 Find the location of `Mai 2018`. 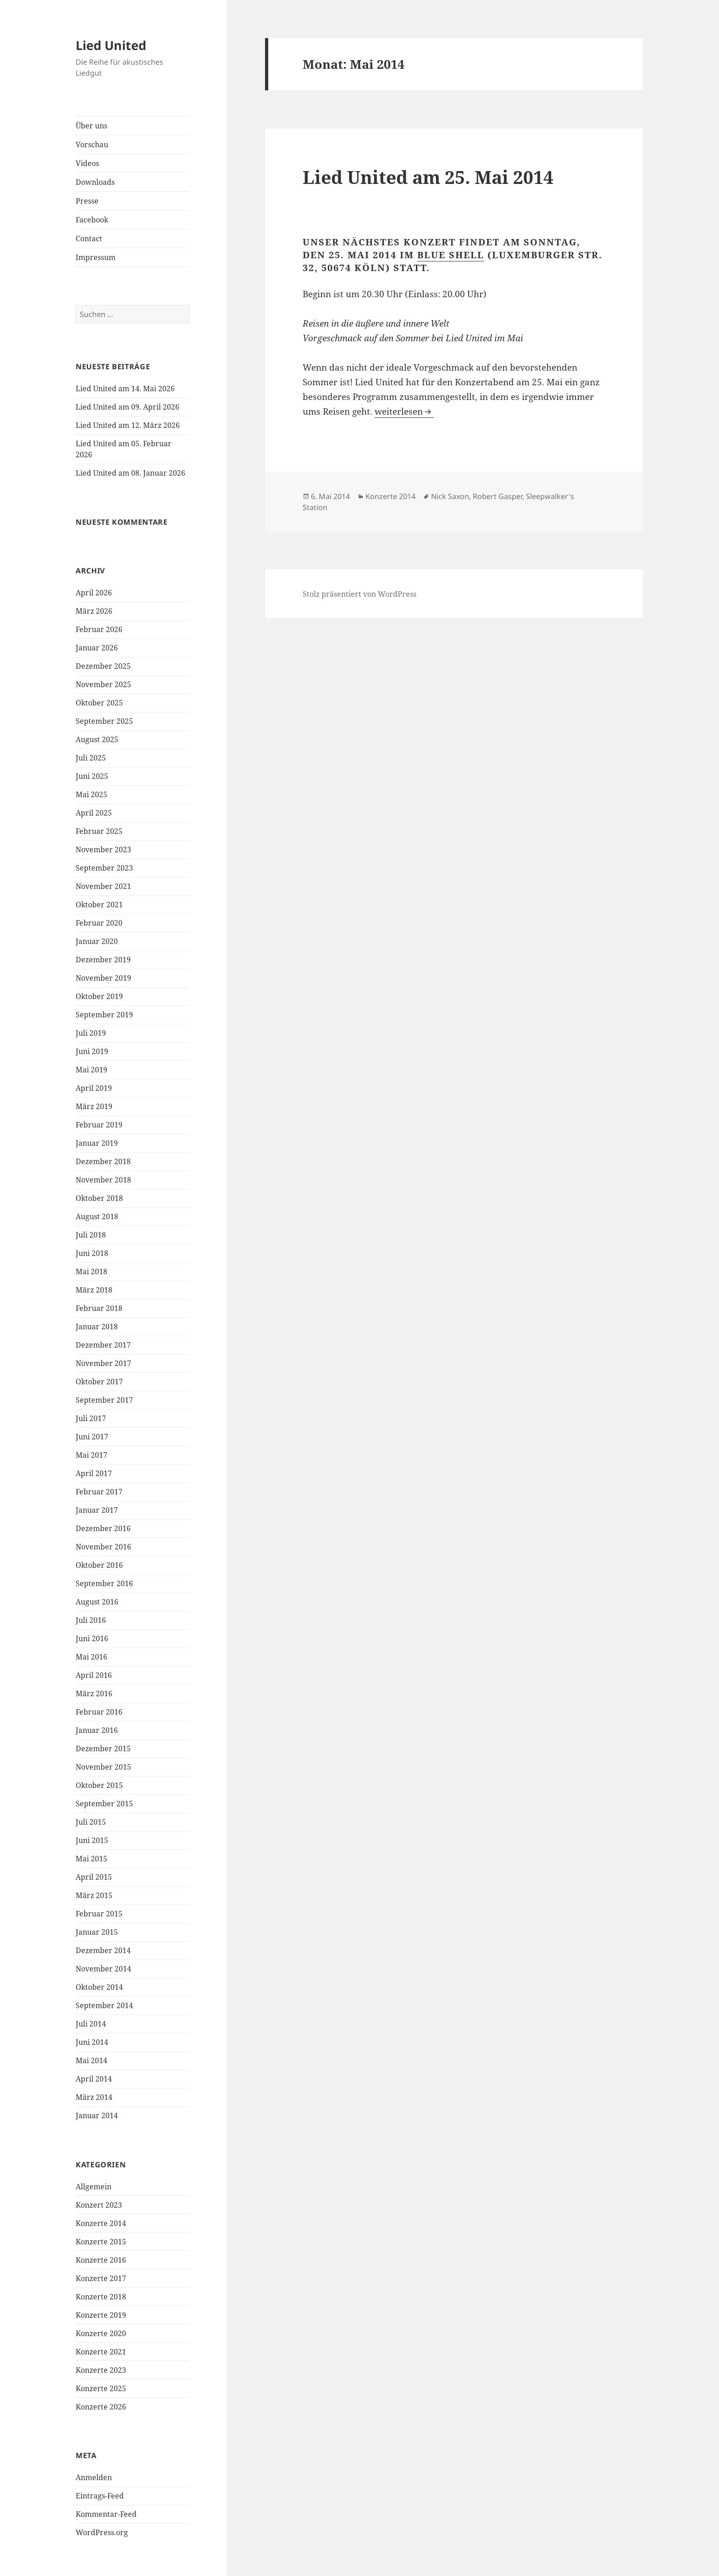

Mai 2018 is located at coordinates (91, 1271).